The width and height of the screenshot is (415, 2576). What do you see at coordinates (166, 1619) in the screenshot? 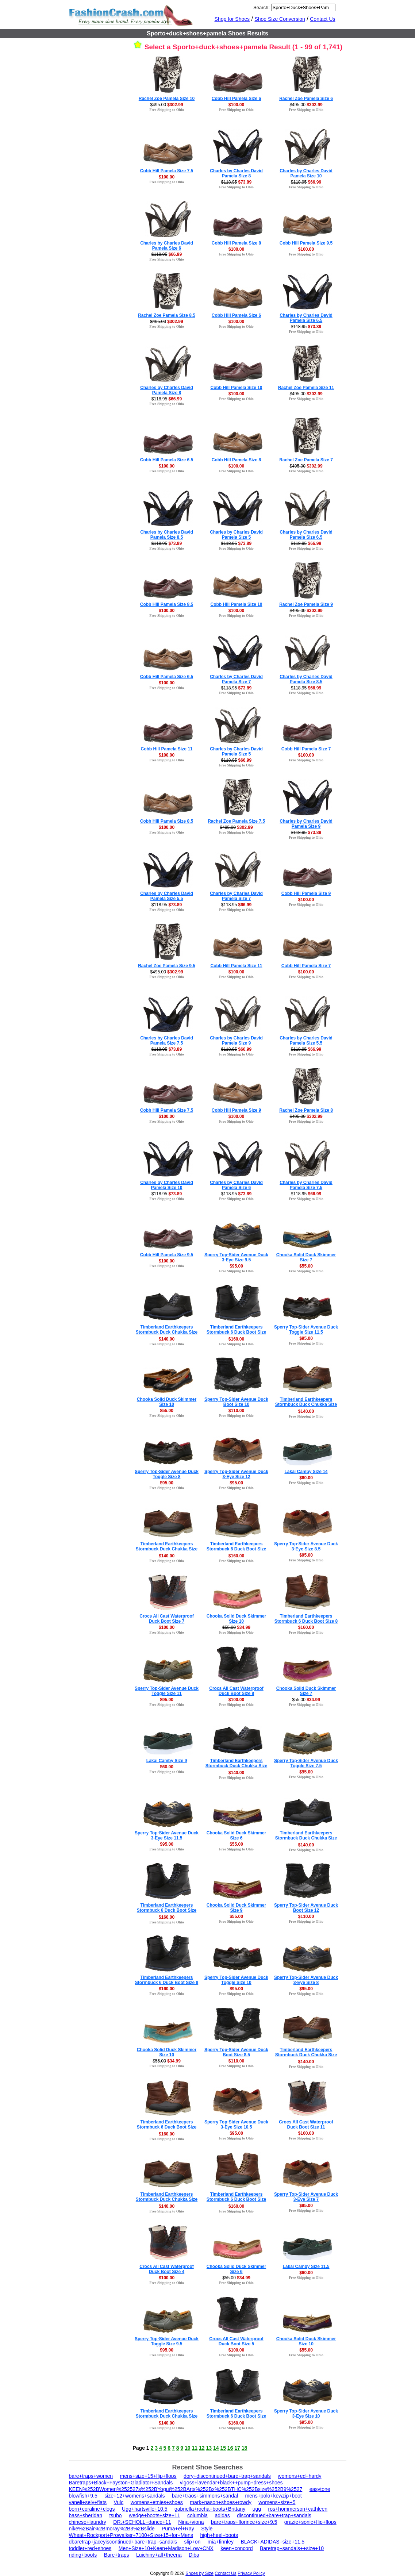
I see `Crocs All Cast Waterproof Duck Boot Size 7` at bounding box center [166, 1619].